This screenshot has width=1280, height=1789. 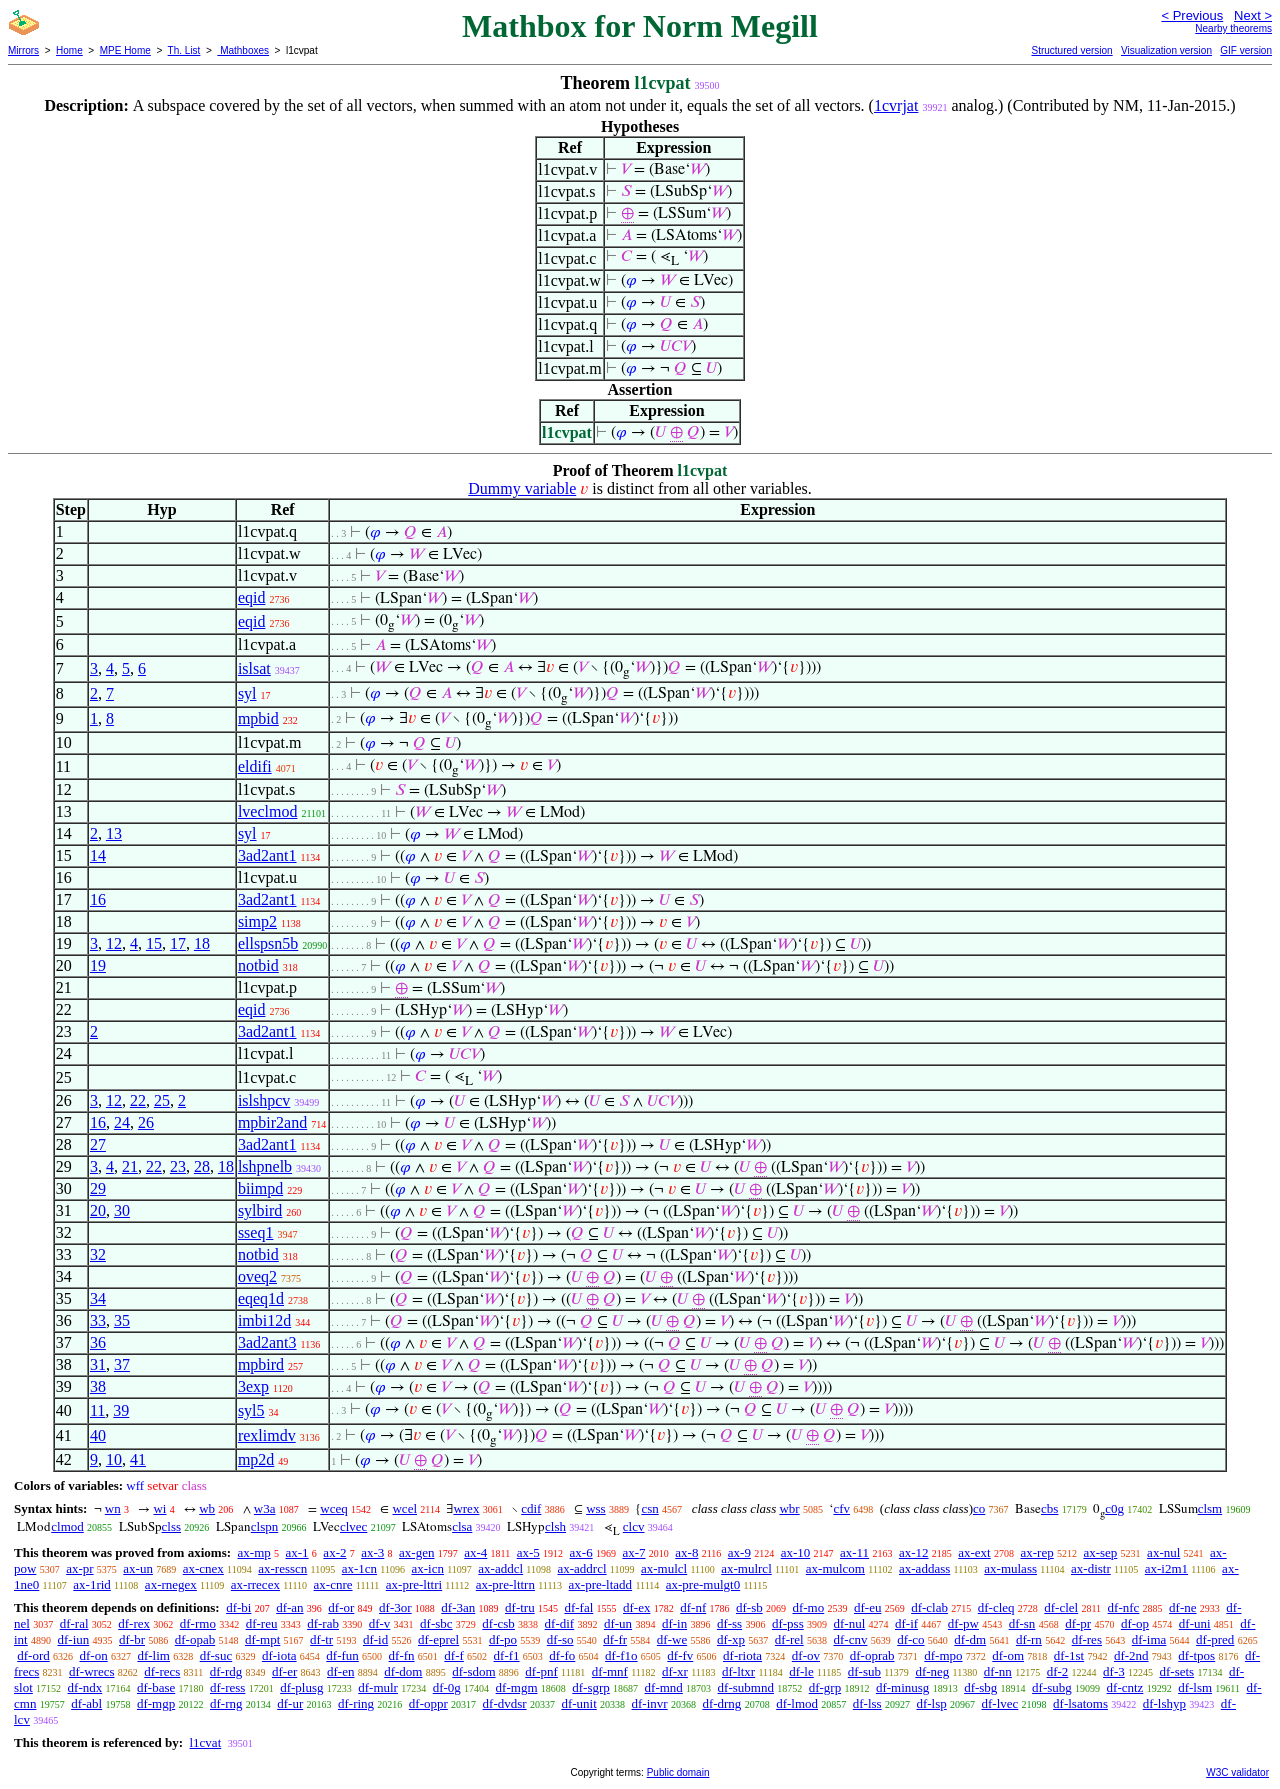 I want to click on Visualization version, so click(x=1166, y=50).